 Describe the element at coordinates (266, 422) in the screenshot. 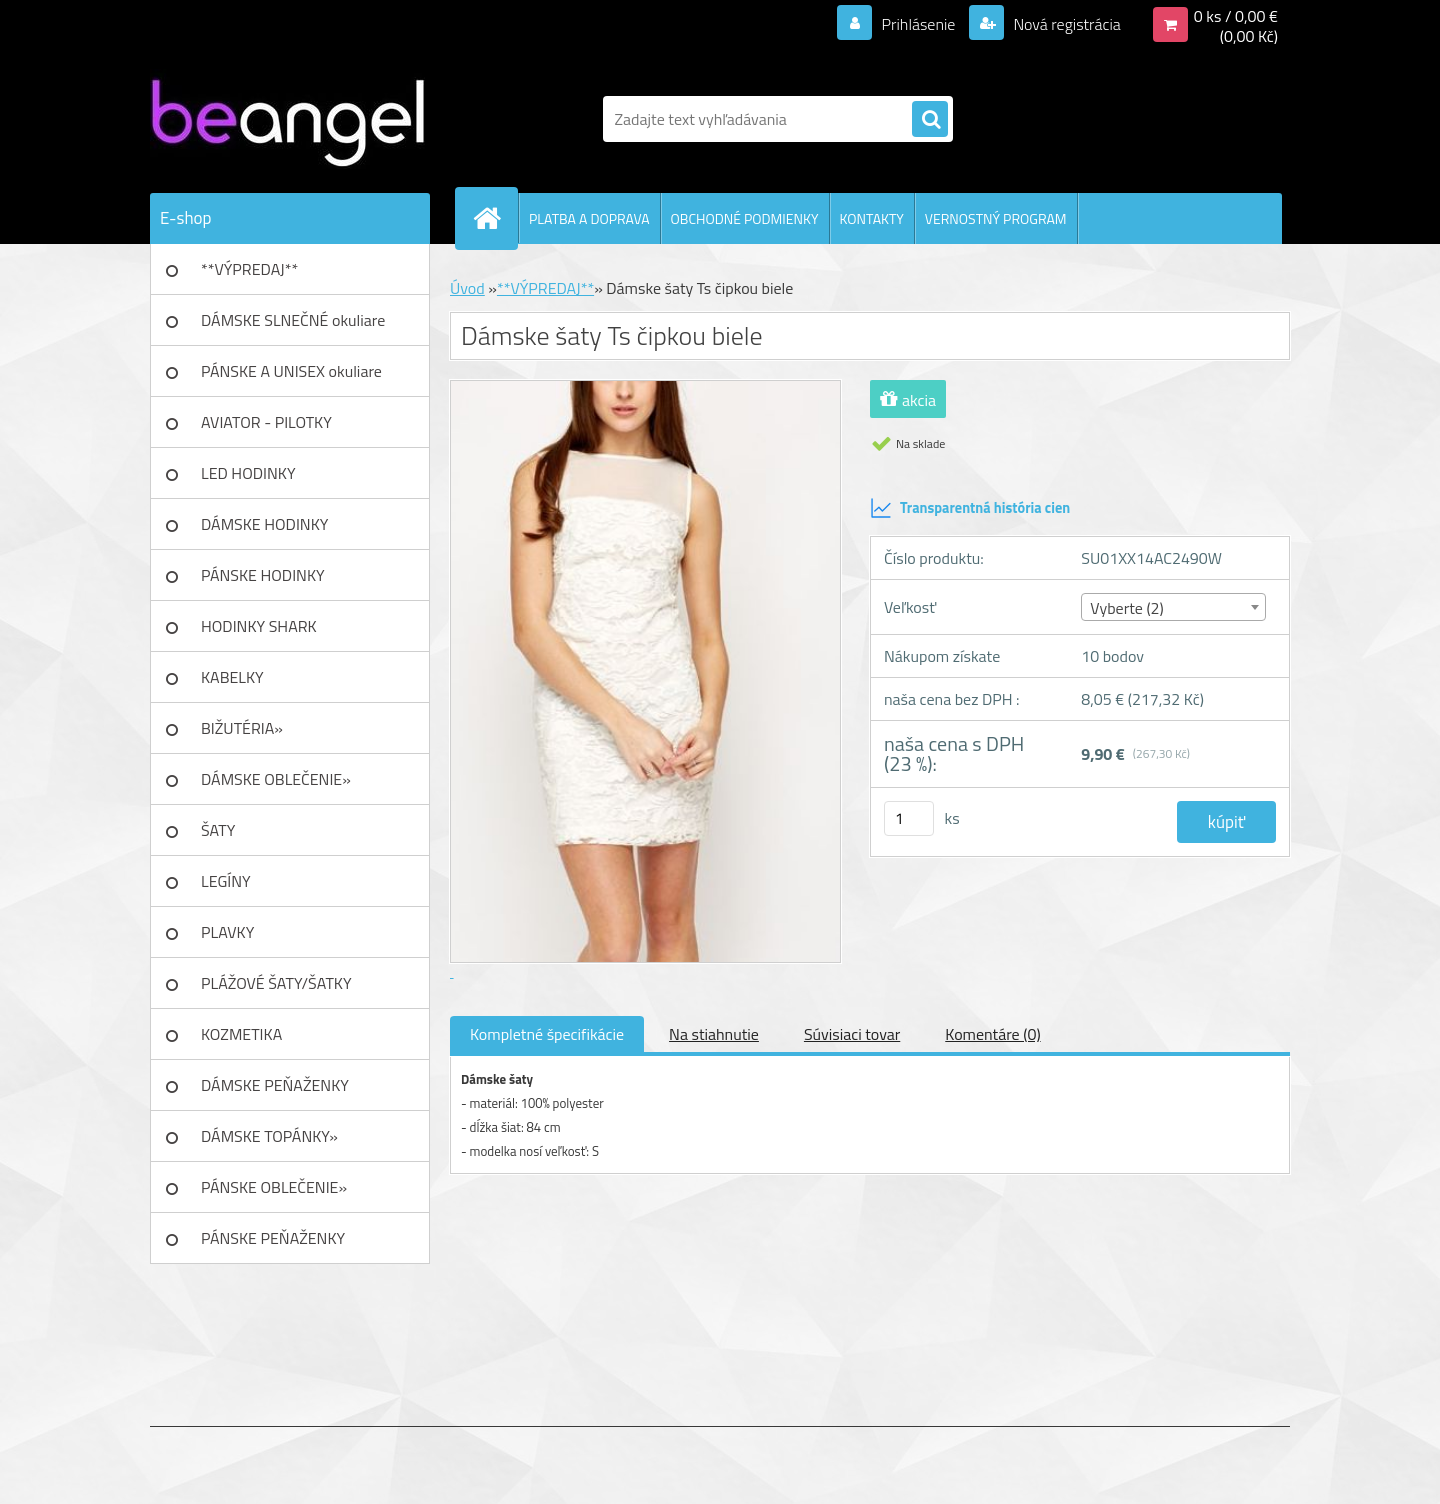

I see `AVIATOR - PILOTKY` at that location.